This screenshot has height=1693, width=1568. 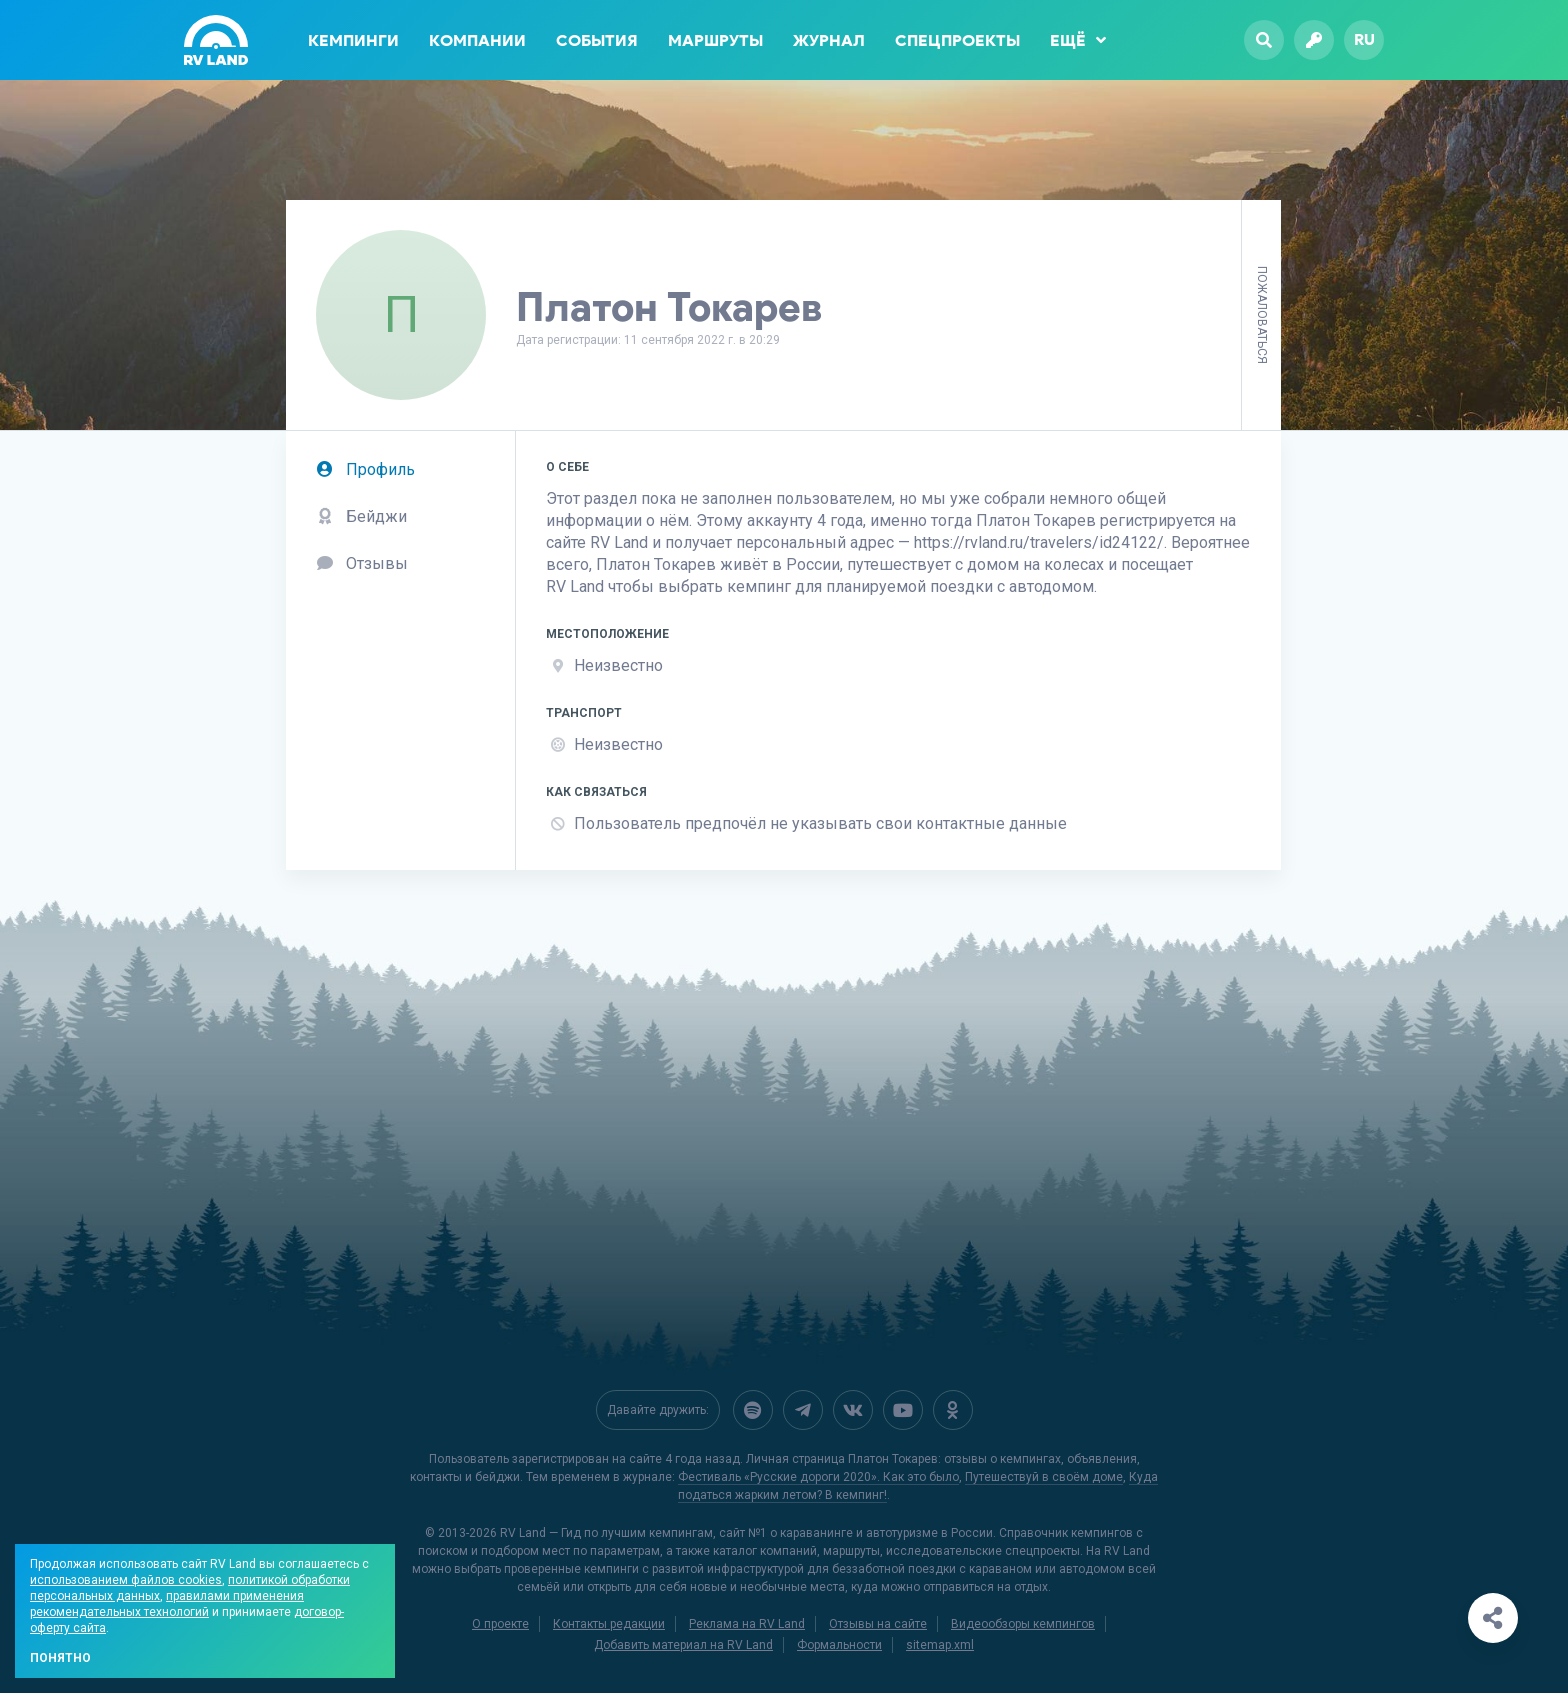 What do you see at coordinates (747, 1624) in the screenshot?
I see `Реклама на RV Land` at bounding box center [747, 1624].